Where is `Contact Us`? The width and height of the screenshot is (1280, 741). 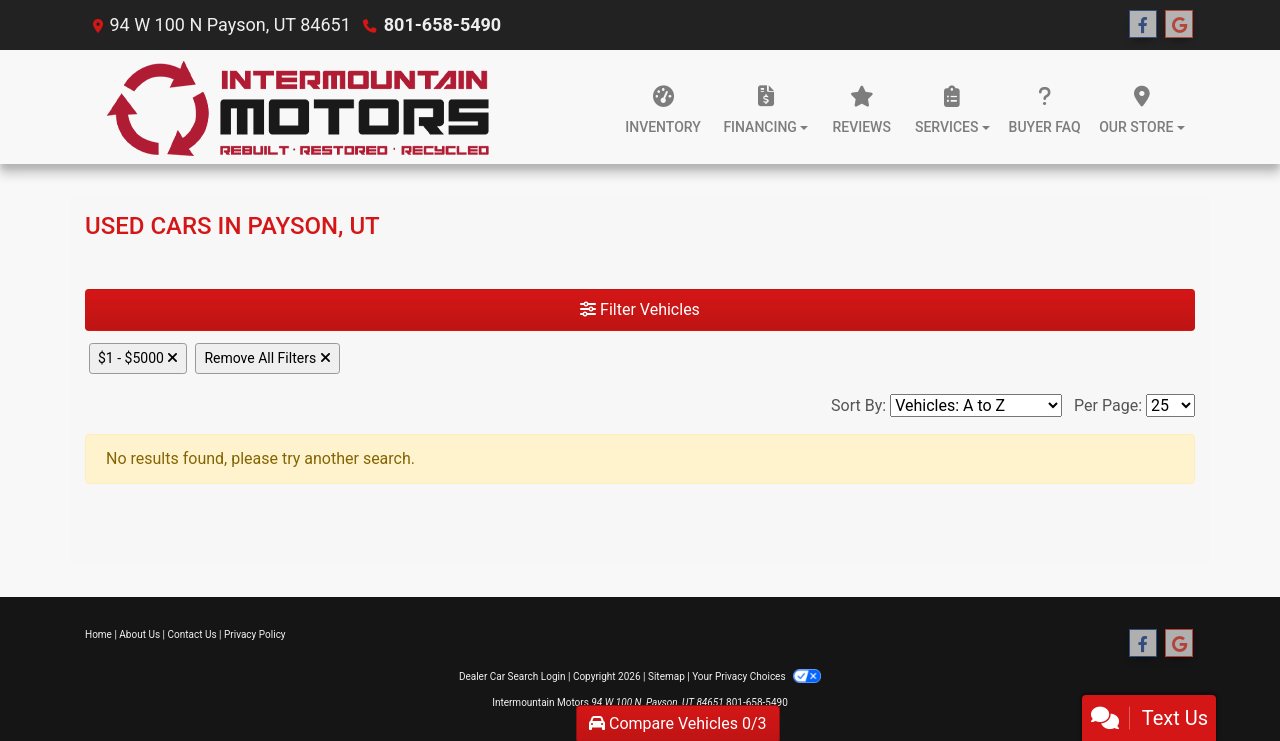 Contact Us is located at coordinates (192, 634).